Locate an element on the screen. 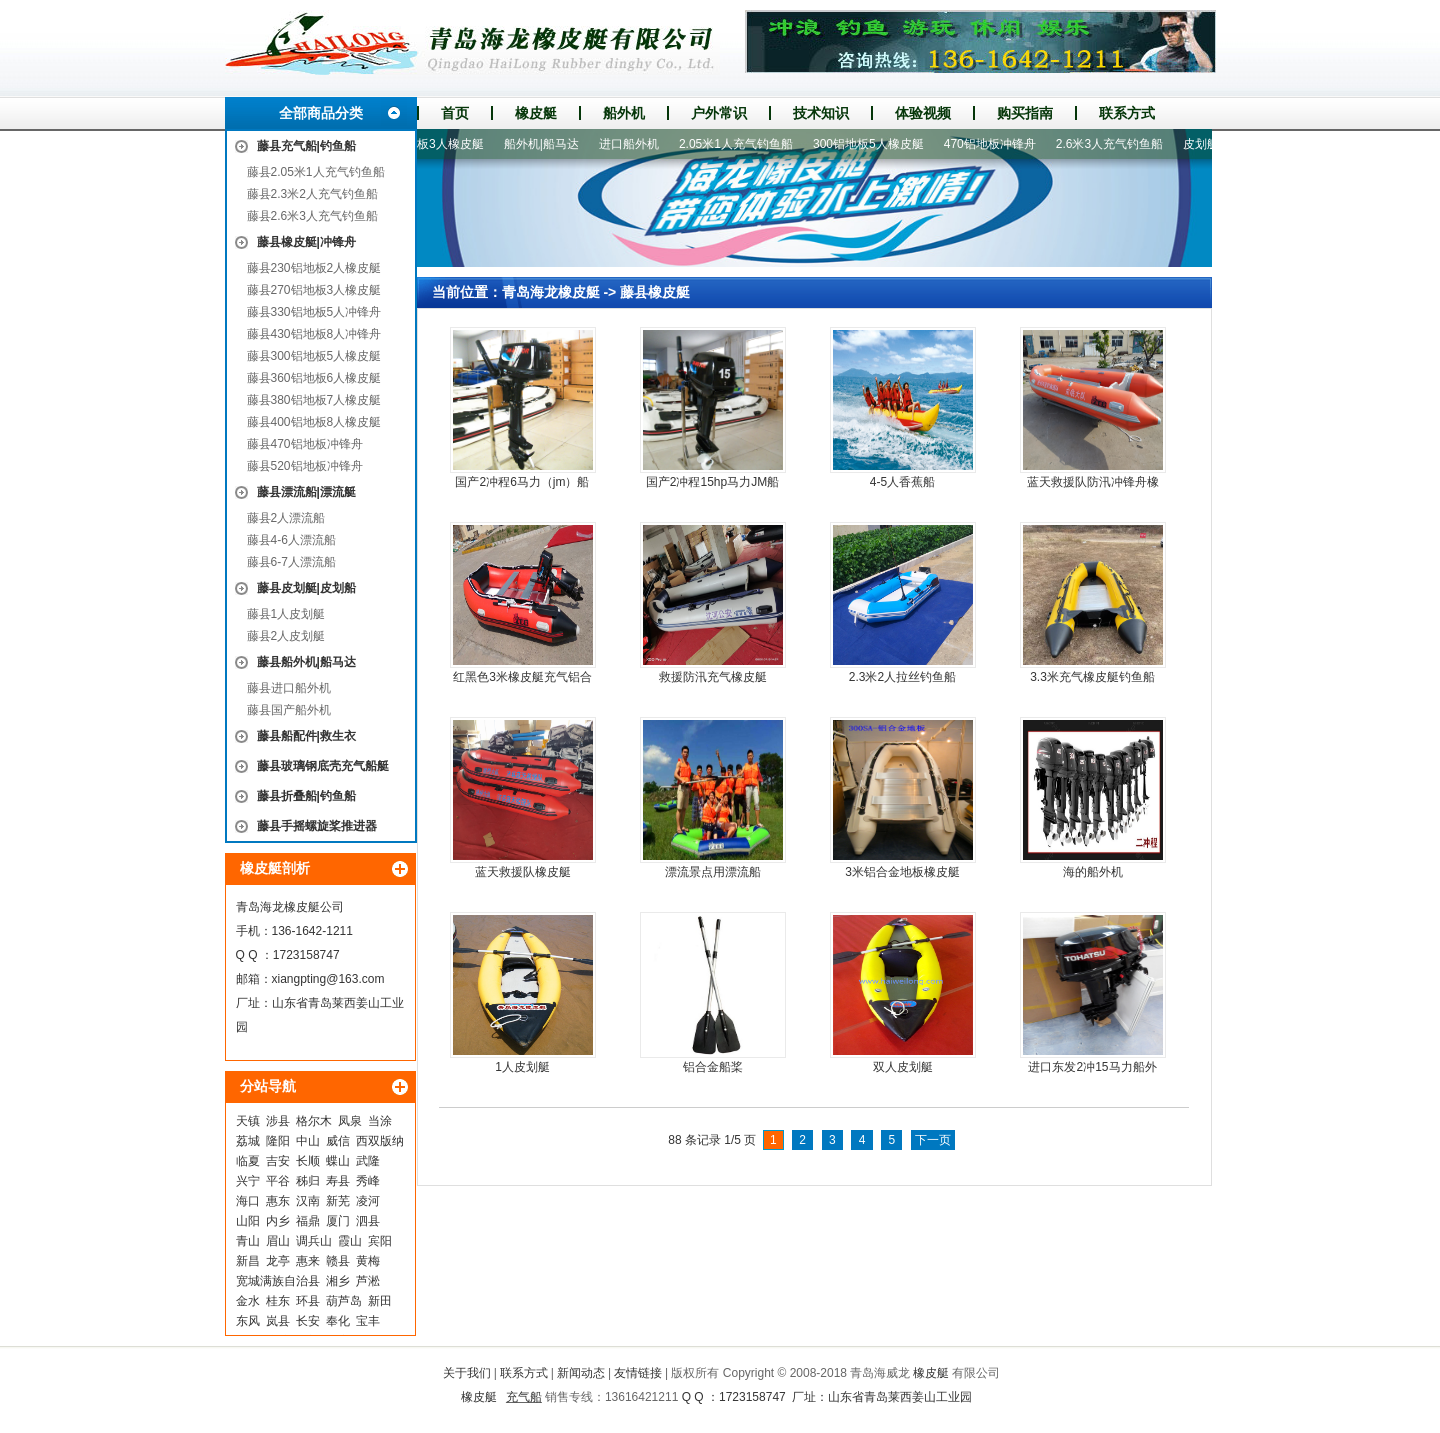  岚县 is located at coordinates (278, 1321).